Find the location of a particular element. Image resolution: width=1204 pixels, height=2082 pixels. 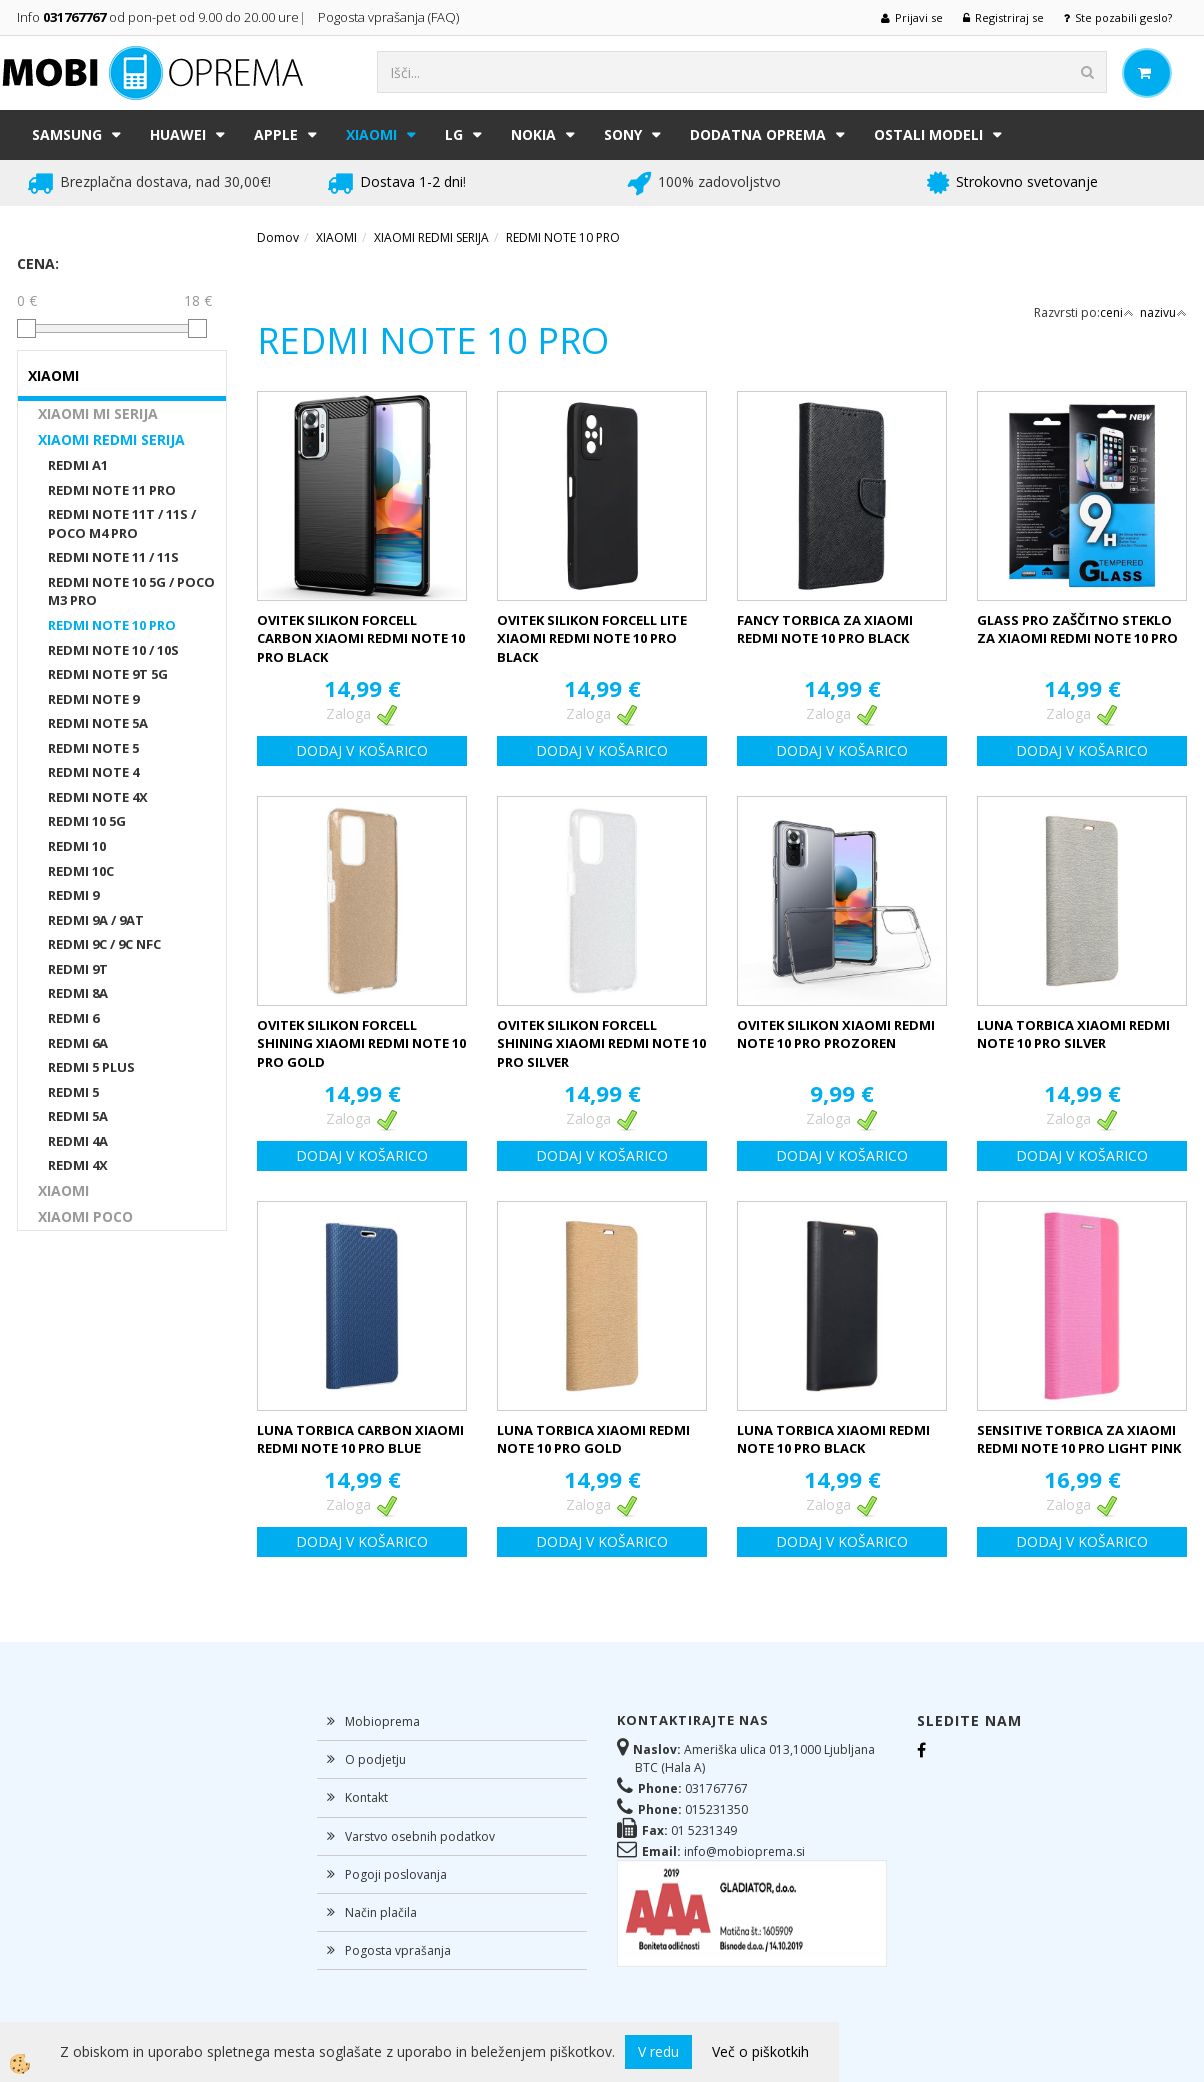

REDMI NOTE 10 PRO is located at coordinates (112, 625).